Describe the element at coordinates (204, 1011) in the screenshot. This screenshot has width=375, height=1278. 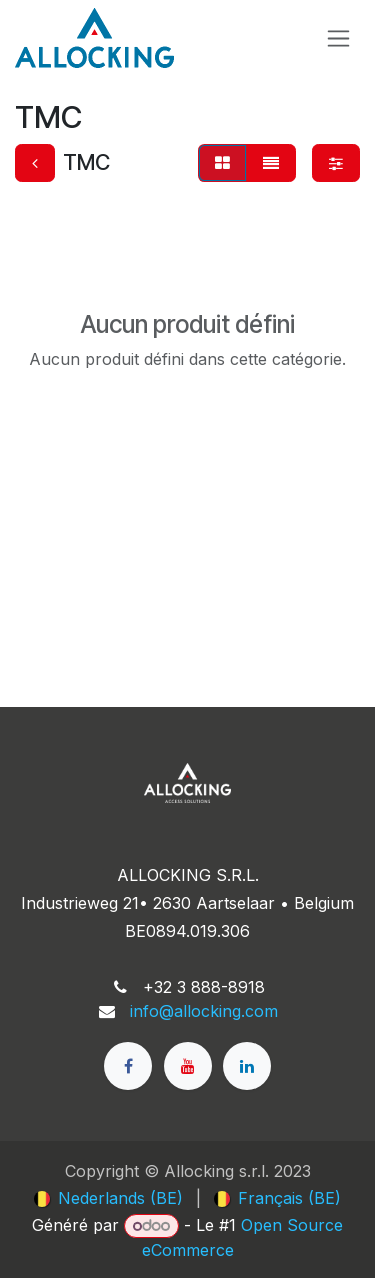
I see `info@allocking.com` at that location.